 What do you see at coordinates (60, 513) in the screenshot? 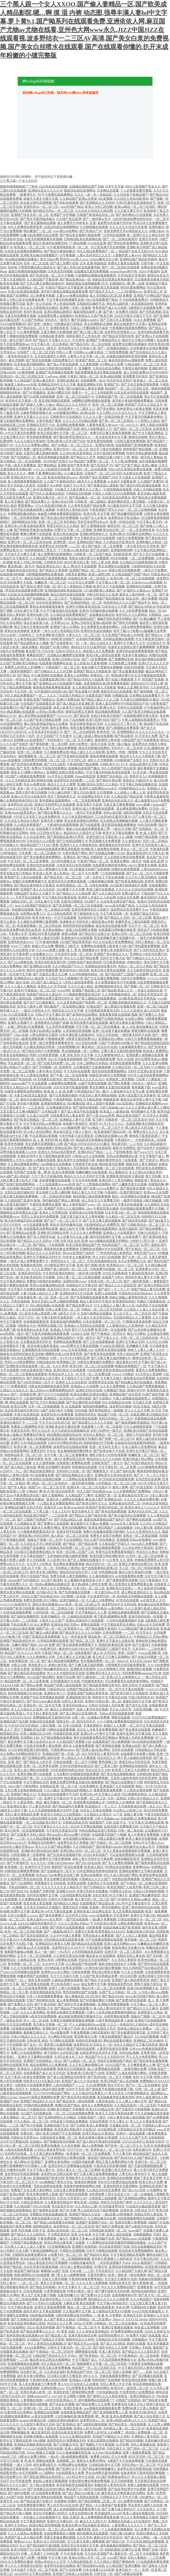
I see `妹妹爱大棒棒免费观看电视剧在` at bounding box center [60, 513].